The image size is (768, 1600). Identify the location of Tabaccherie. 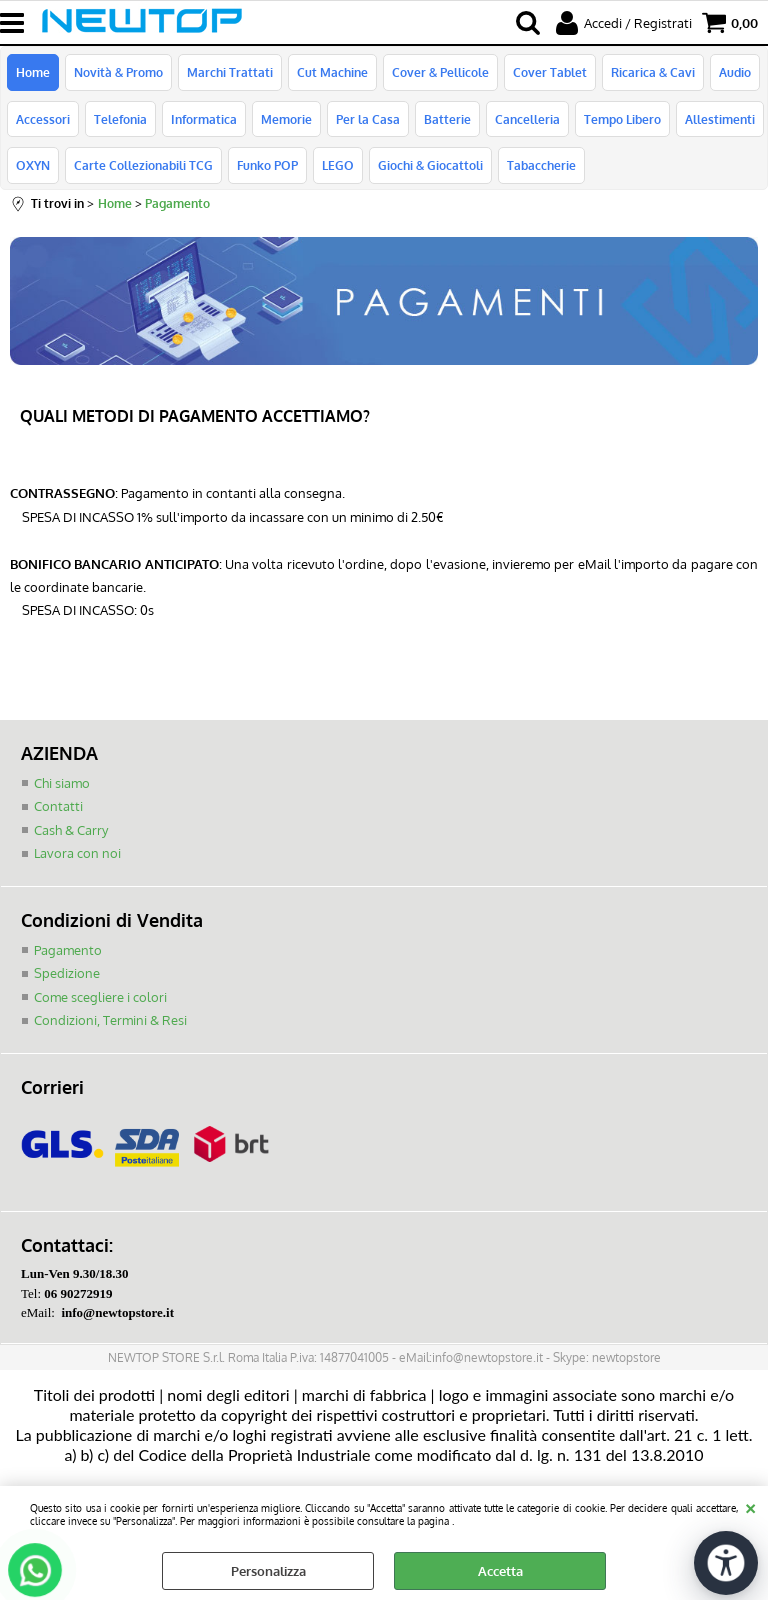
(541, 165).